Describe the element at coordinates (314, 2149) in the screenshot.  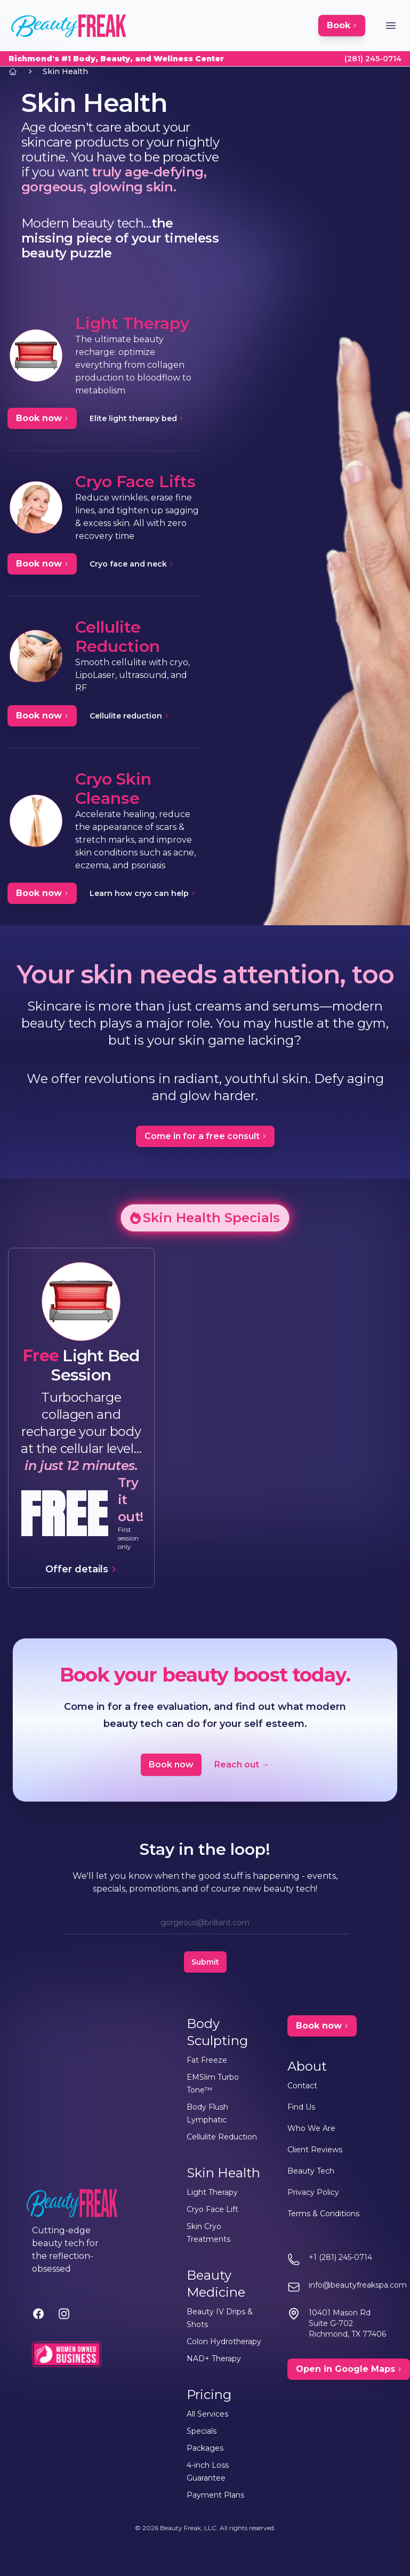
I see `Client Reviews` at that location.